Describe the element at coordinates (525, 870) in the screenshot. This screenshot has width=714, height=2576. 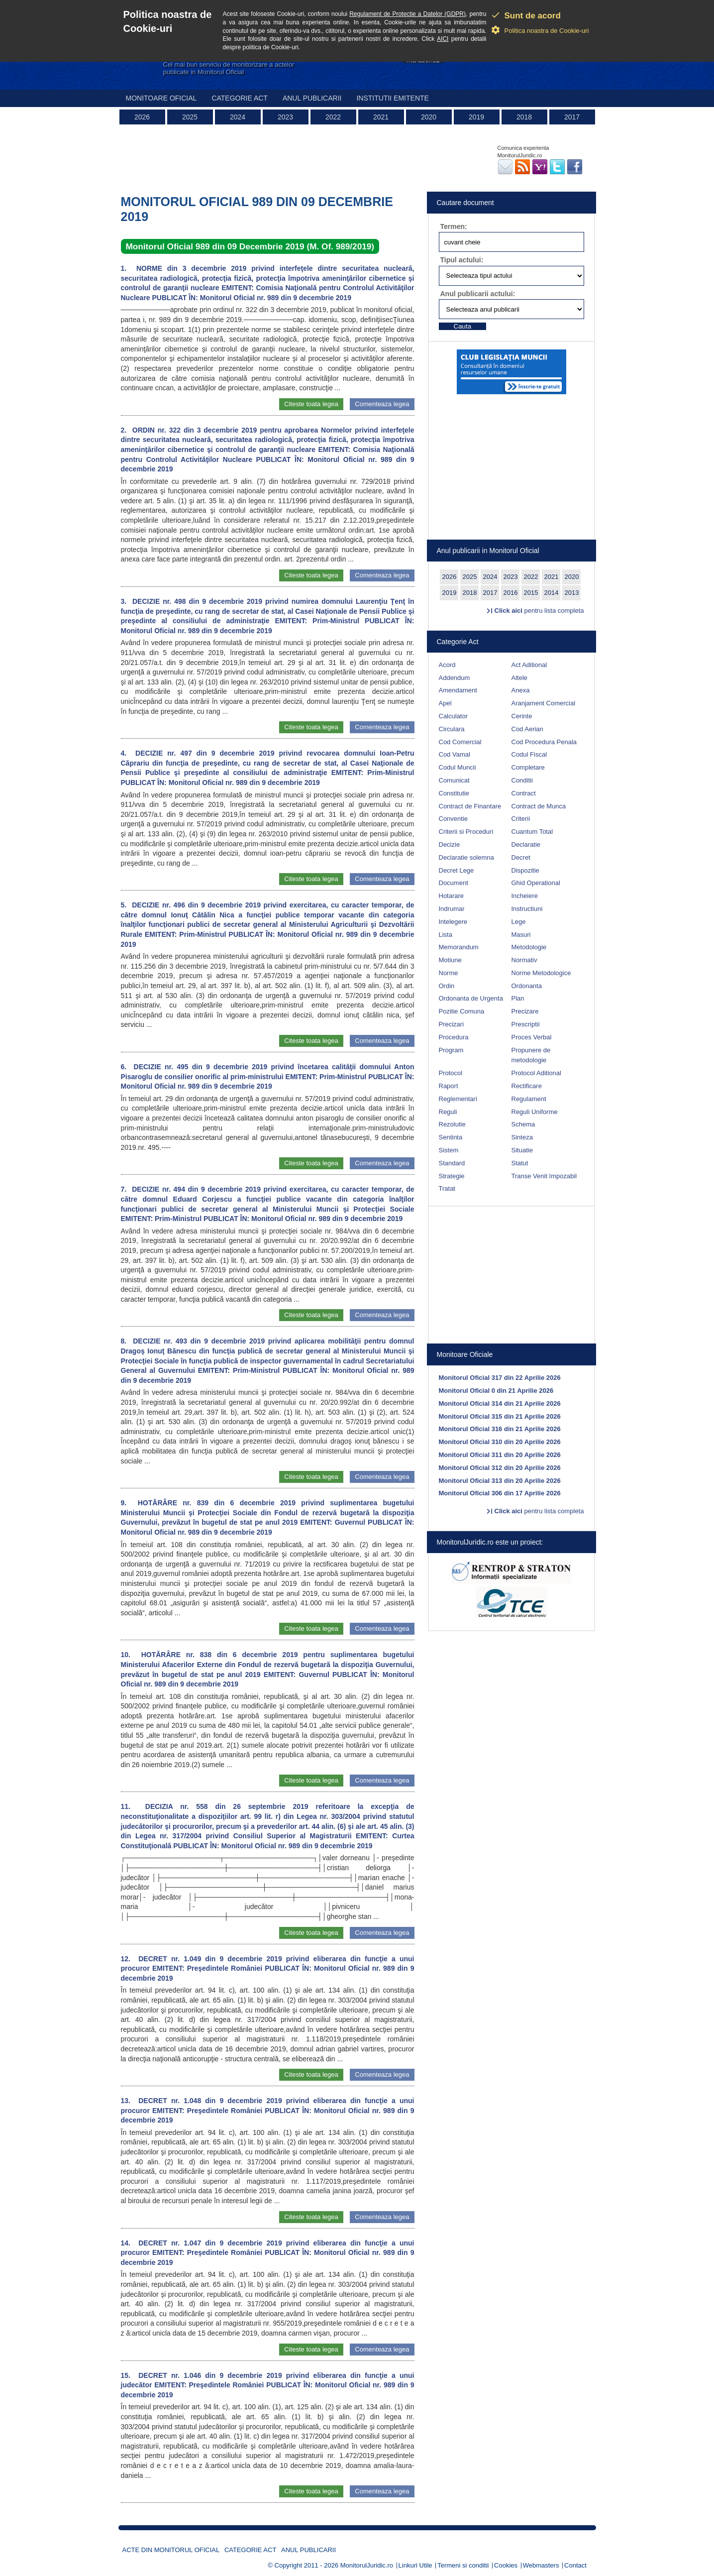
I see `Dispozitie` at that location.